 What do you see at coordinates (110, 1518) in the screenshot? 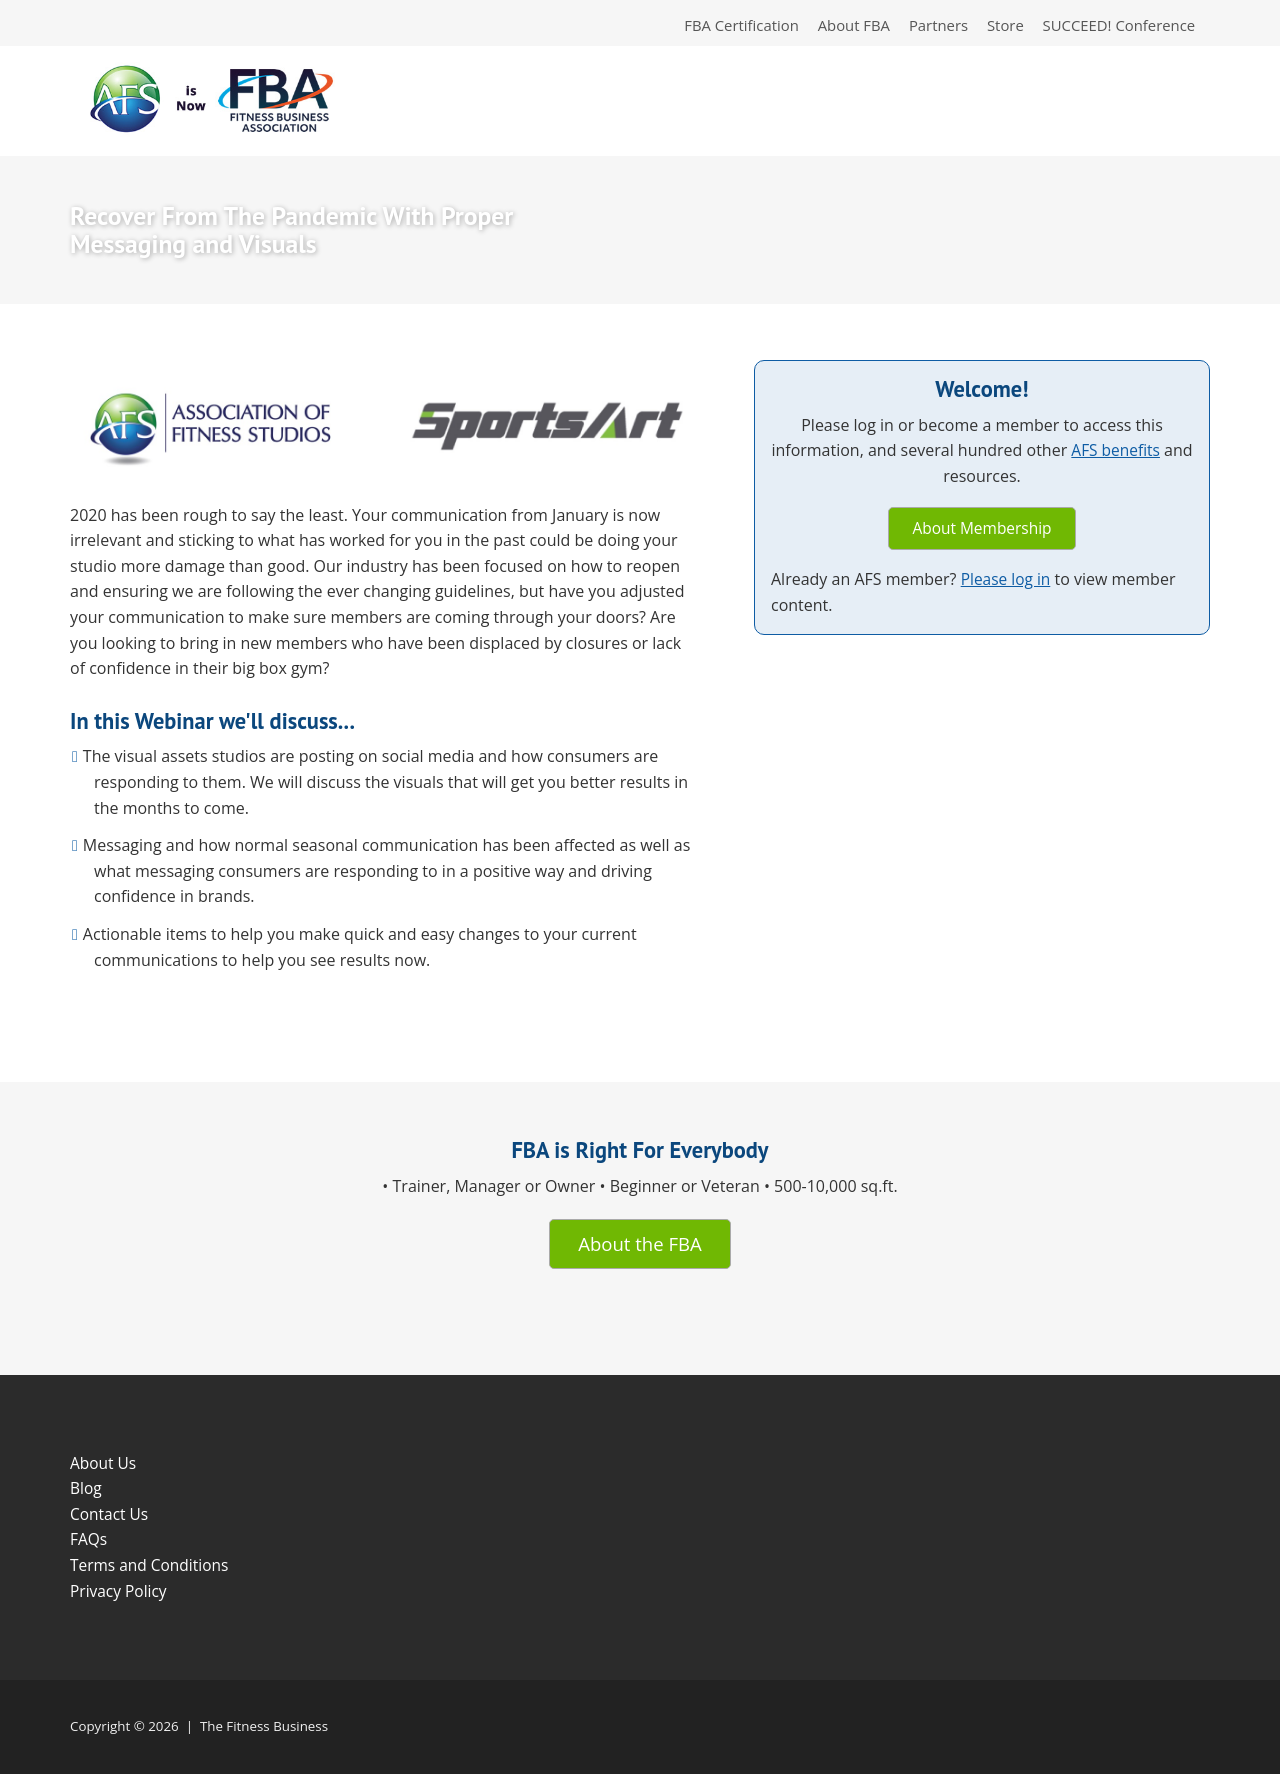
I see `Contact Us` at bounding box center [110, 1518].